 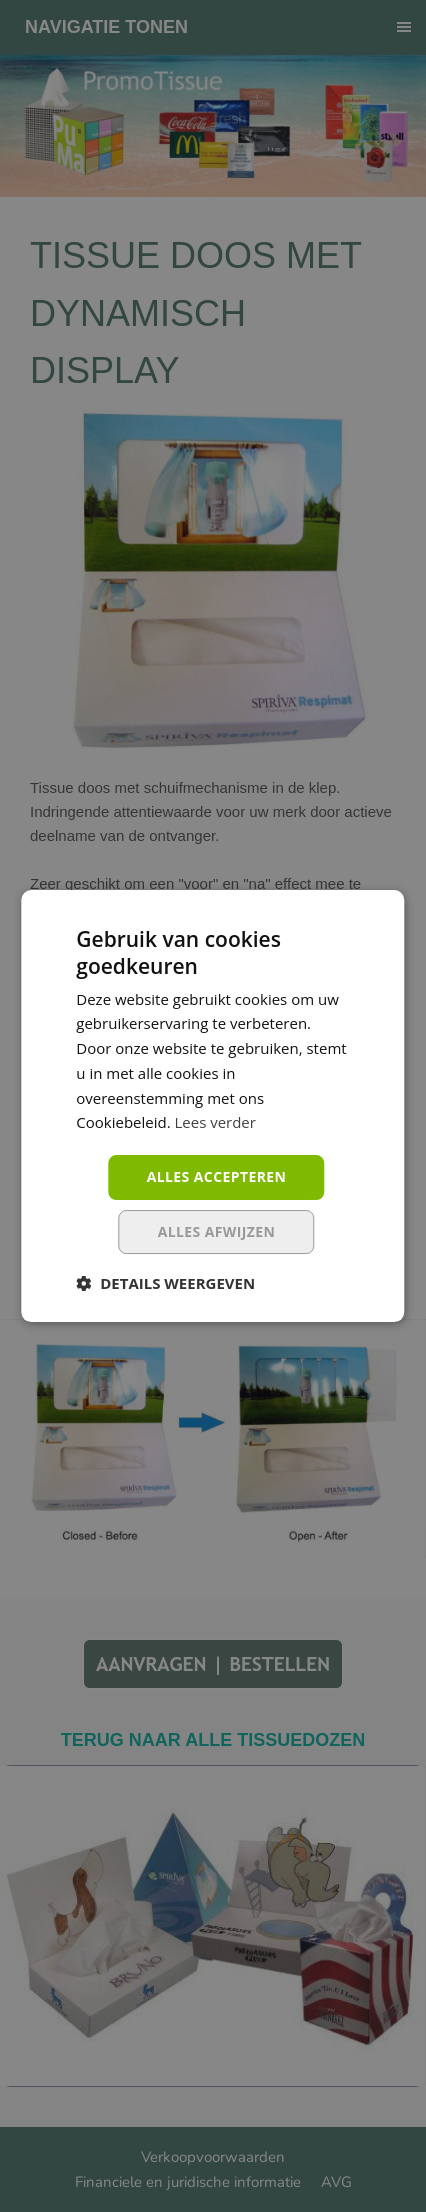 What do you see at coordinates (216, 1122) in the screenshot?
I see `Lees verder [Lees verder, opens a new window]` at bounding box center [216, 1122].